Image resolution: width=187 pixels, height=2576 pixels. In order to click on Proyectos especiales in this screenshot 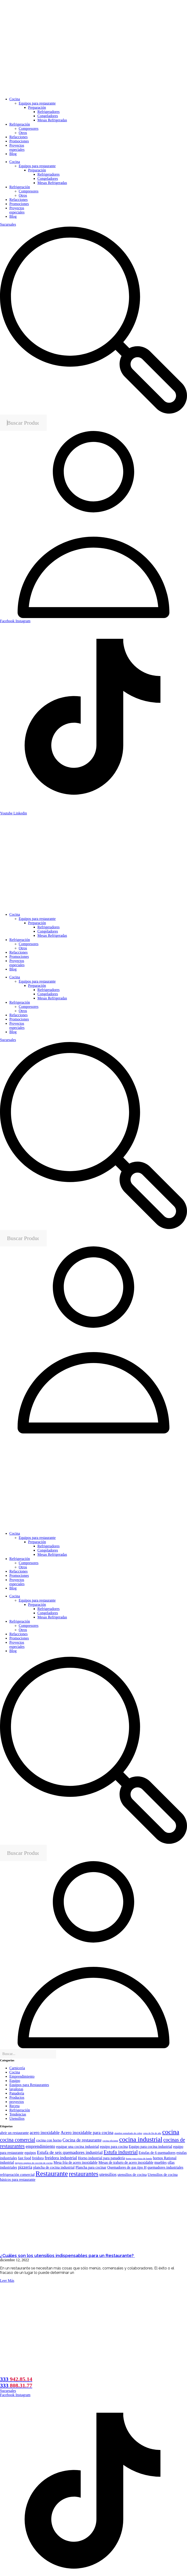, I will do `click(17, 147)`.